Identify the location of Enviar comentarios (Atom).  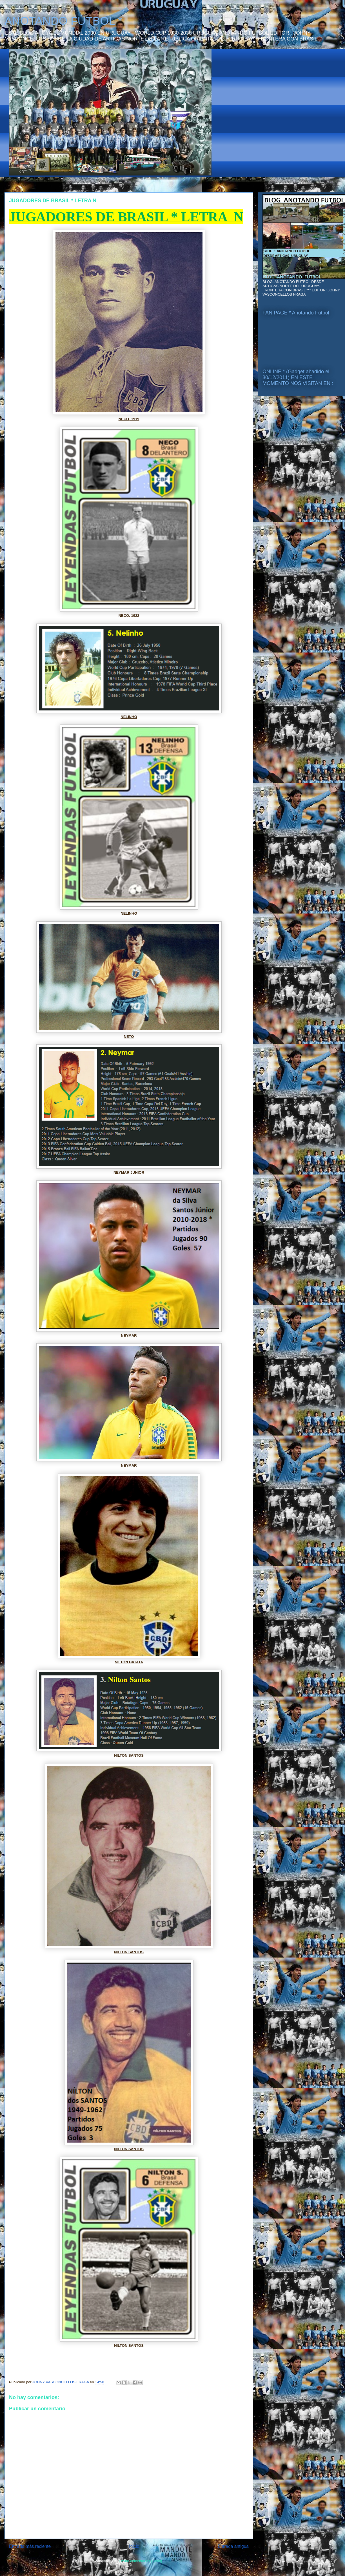
(140, 2561).